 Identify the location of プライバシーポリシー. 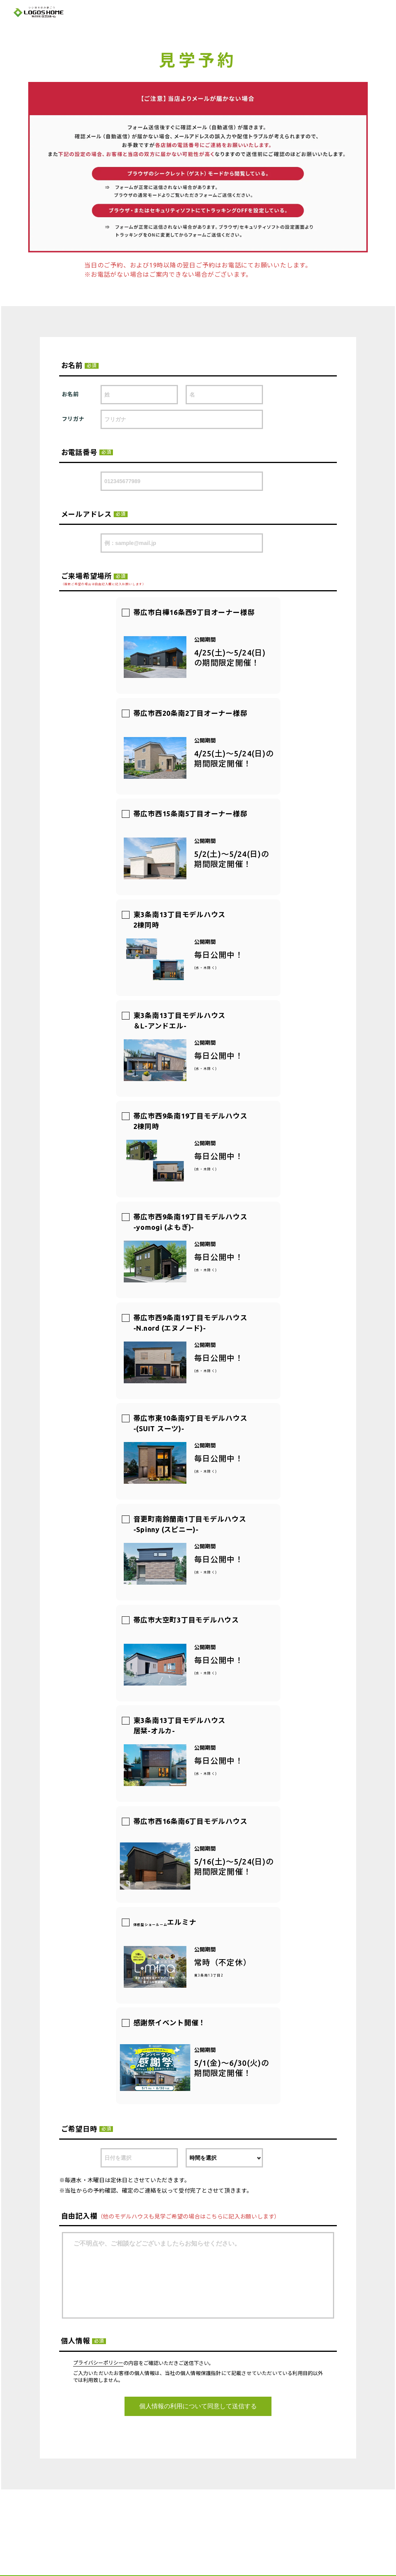
(98, 2362).